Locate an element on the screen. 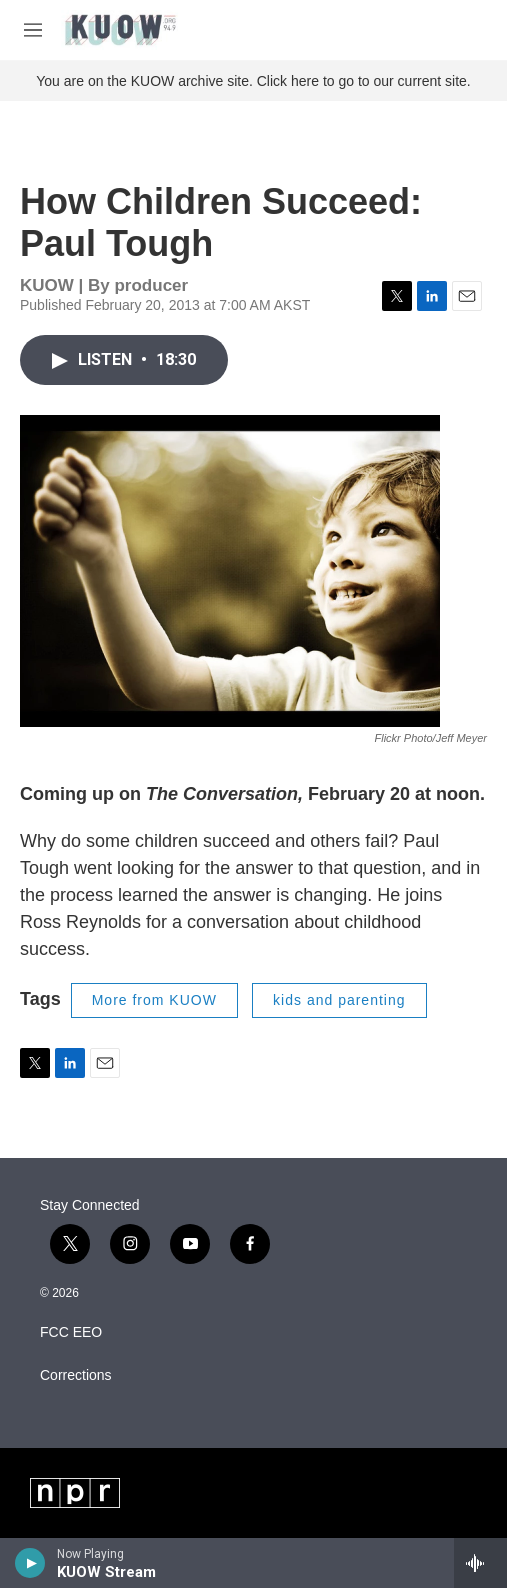 The width and height of the screenshot is (507, 1588). [play] is located at coordinates (30, 1563).